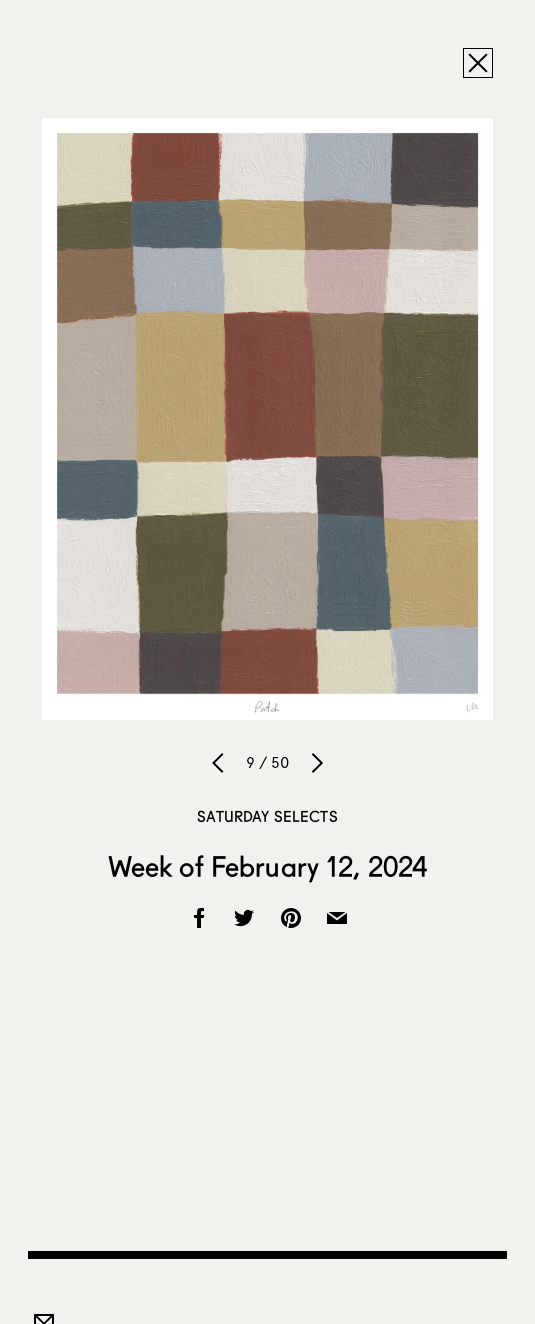 The width and height of the screenshot is (535, 1324). What do you see at coordinates (268, 866) in the screenshot?
I see `Week of February 12, 2024` at bounding box center [268, 866].